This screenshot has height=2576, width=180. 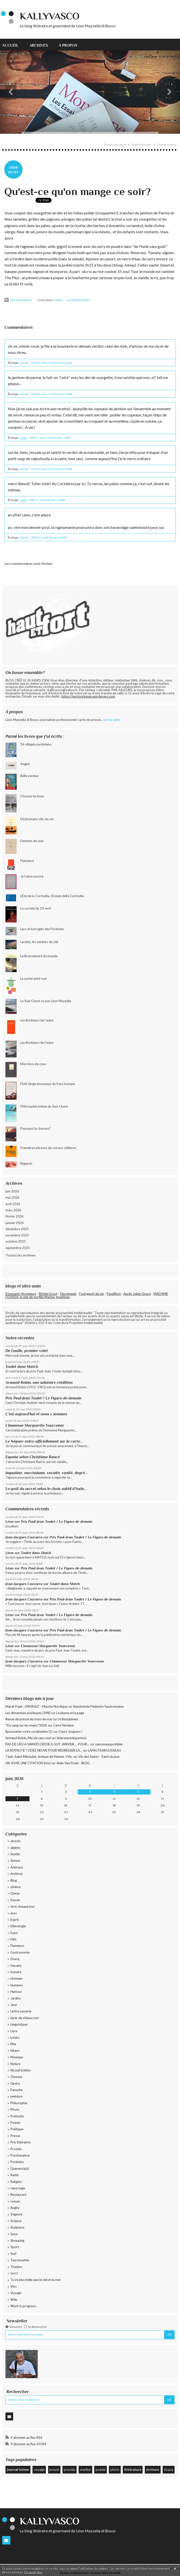 What do you see at coordinates (20, 1294) in the screenshot?
I see `Etonnants Voyageurs` at bounding box center [20, 1294].